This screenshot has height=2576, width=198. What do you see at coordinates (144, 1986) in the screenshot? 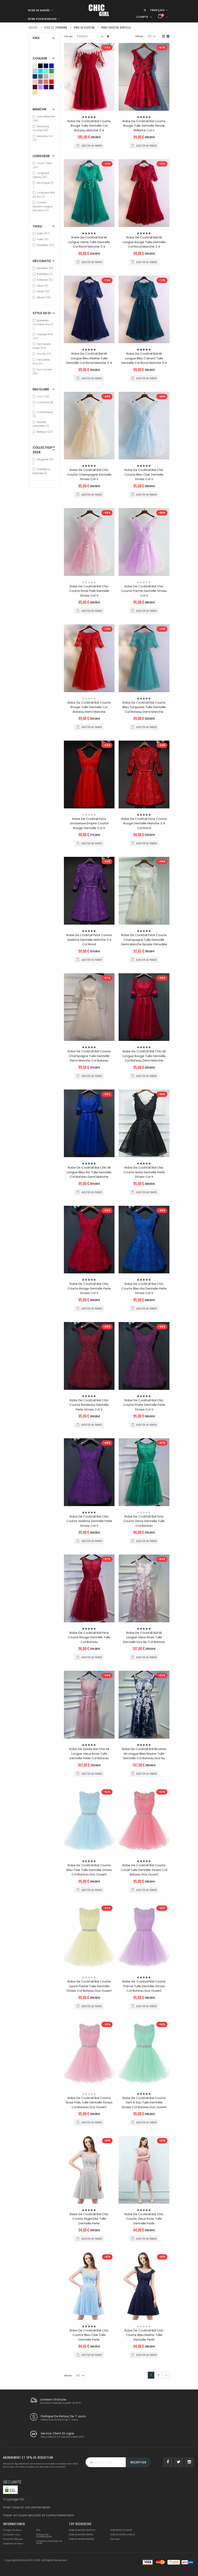
I see `Robe De Cocktail Bal Courte Parme Tulle Dentelle Strass Col Bateau Dos Ouvert` at bounding box center [144, 1986].